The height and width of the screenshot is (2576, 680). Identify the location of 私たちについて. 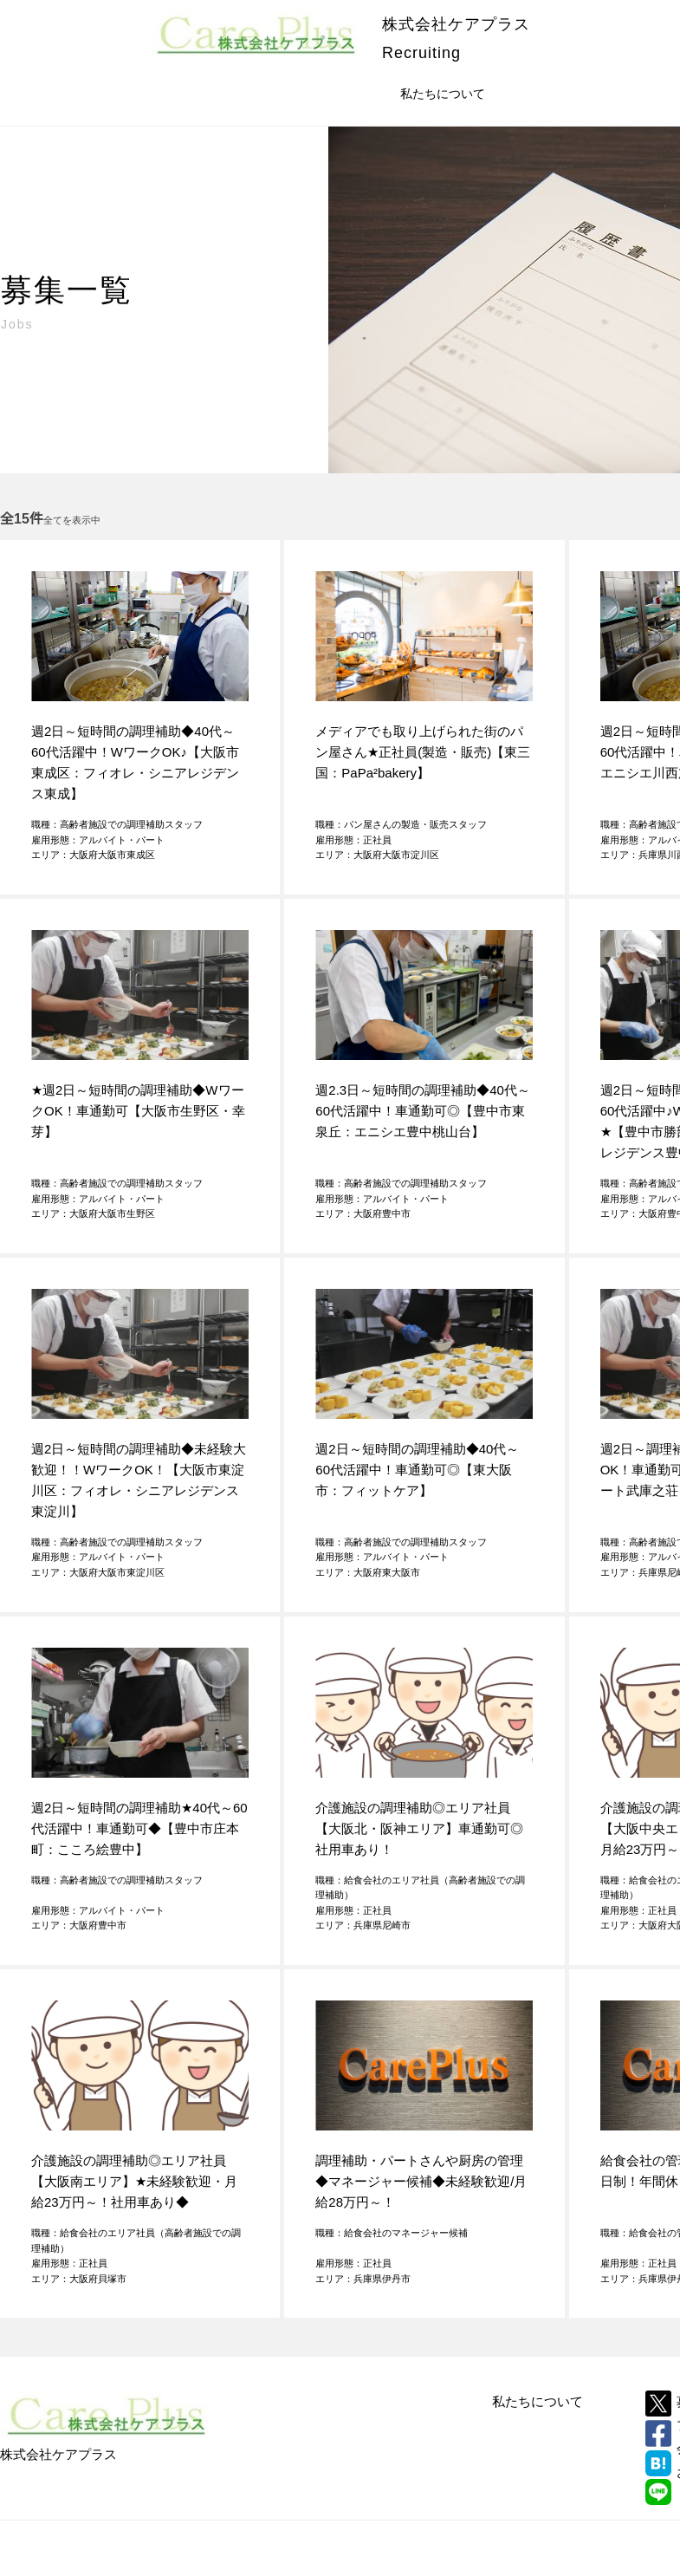
(537, 2401).